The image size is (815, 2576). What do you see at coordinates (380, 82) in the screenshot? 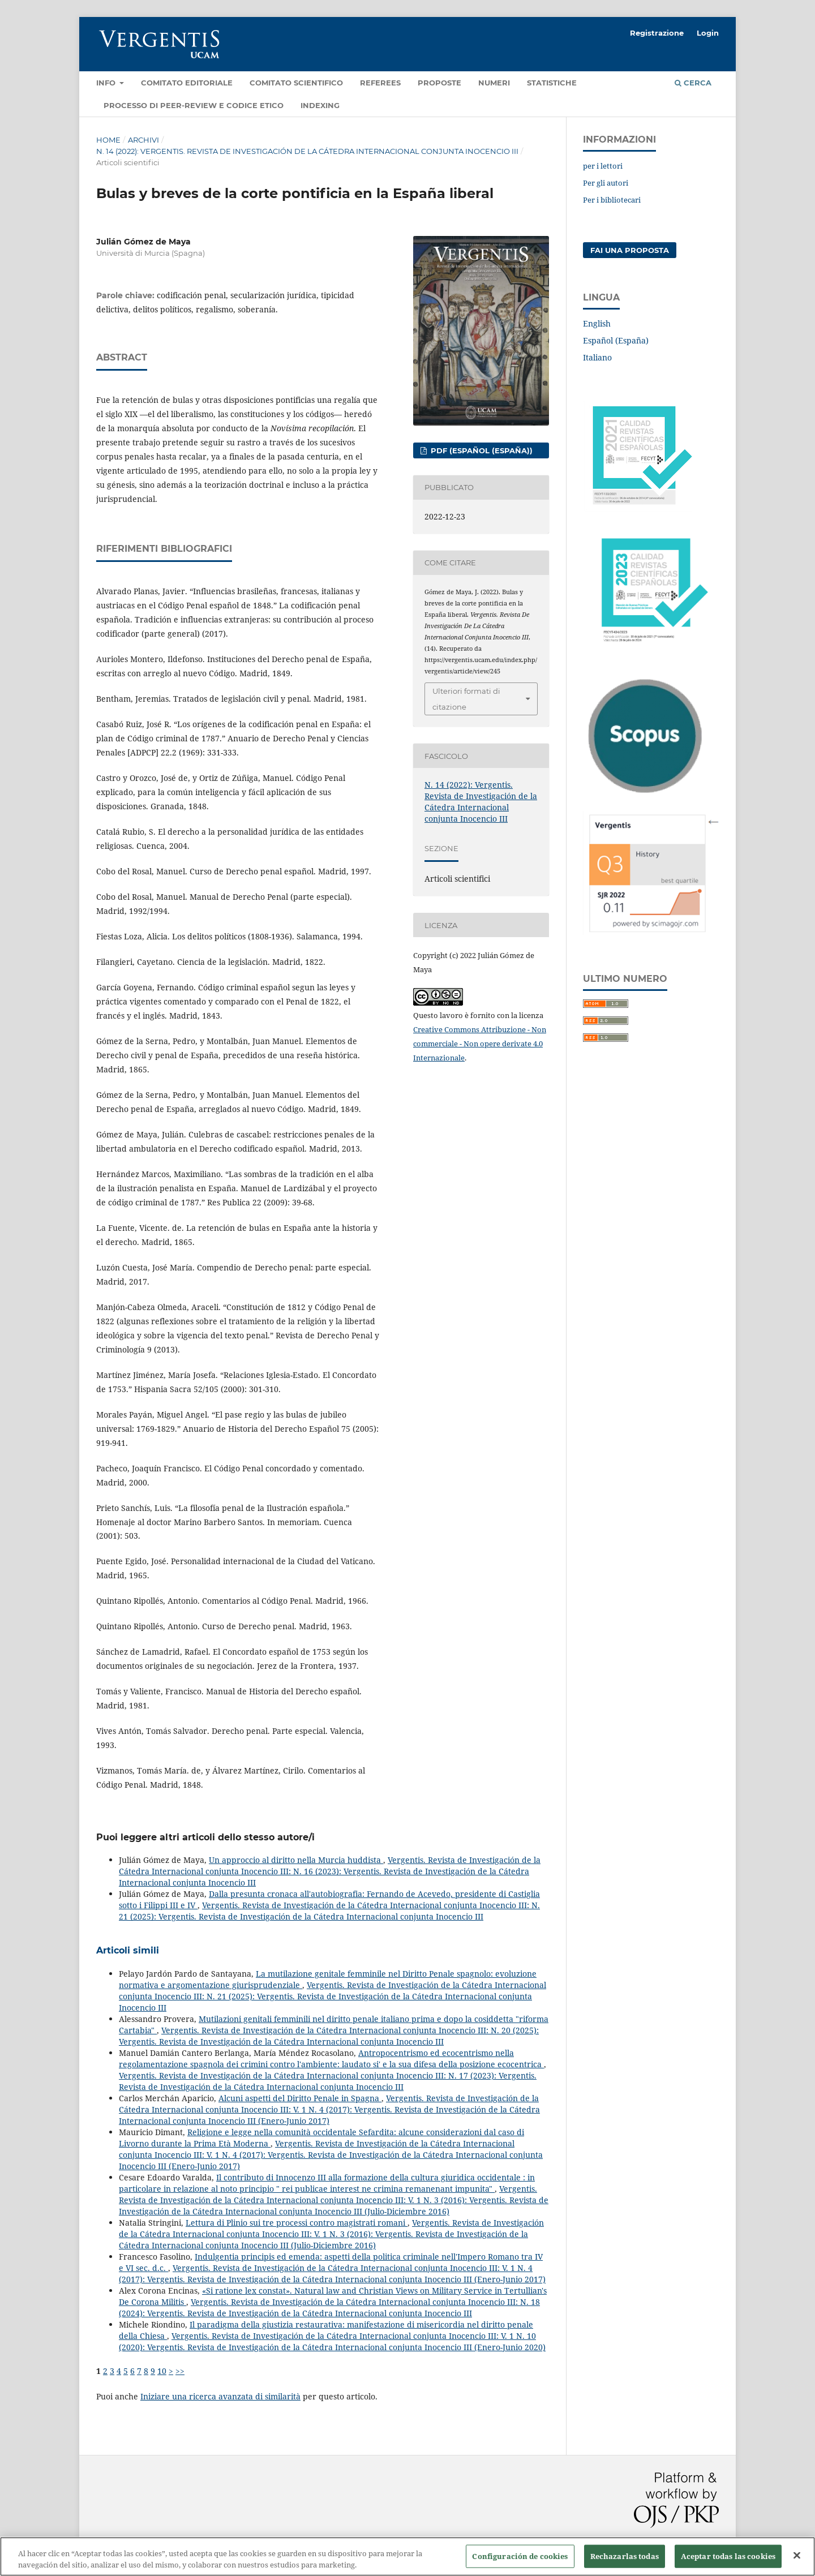
I see `Referees` at bounding box center [380, 82].